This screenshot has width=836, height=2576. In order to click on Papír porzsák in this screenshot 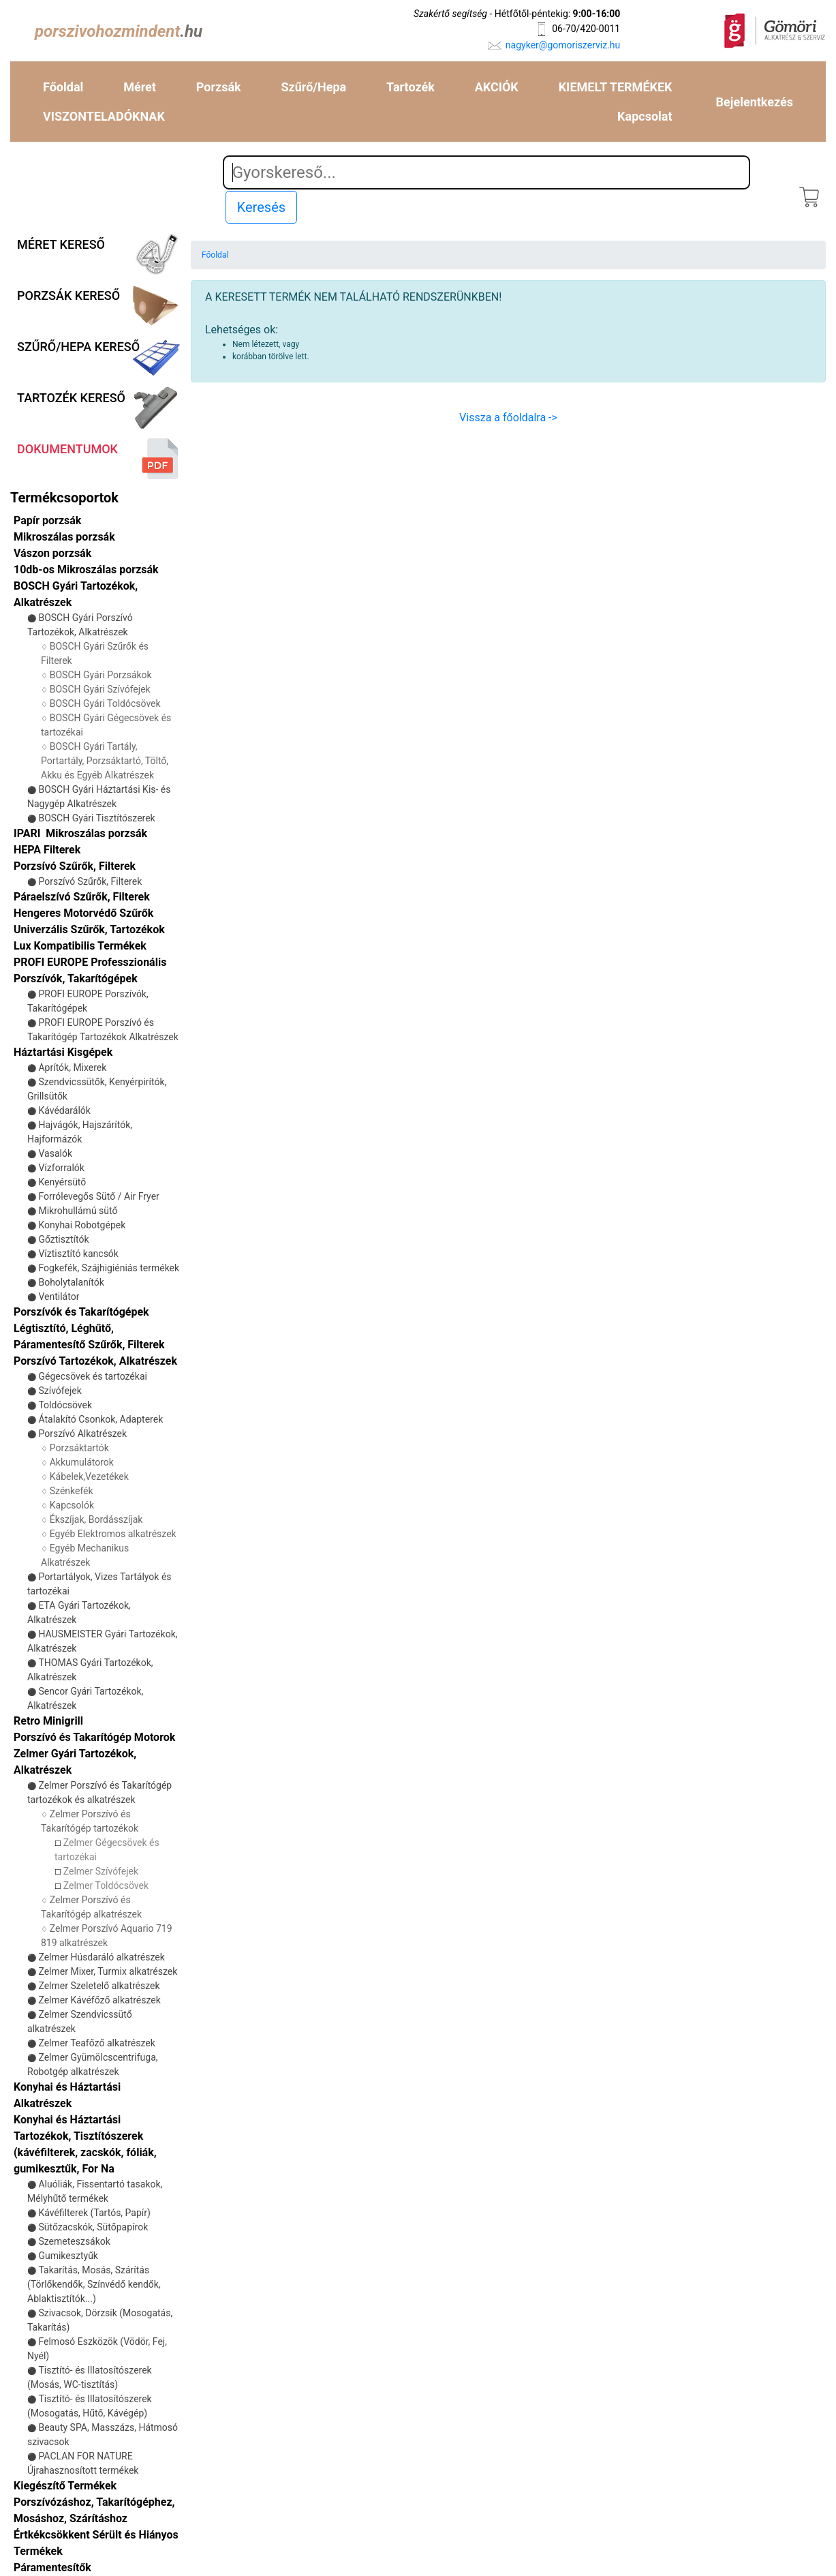, I will do `click(47, 520)`.